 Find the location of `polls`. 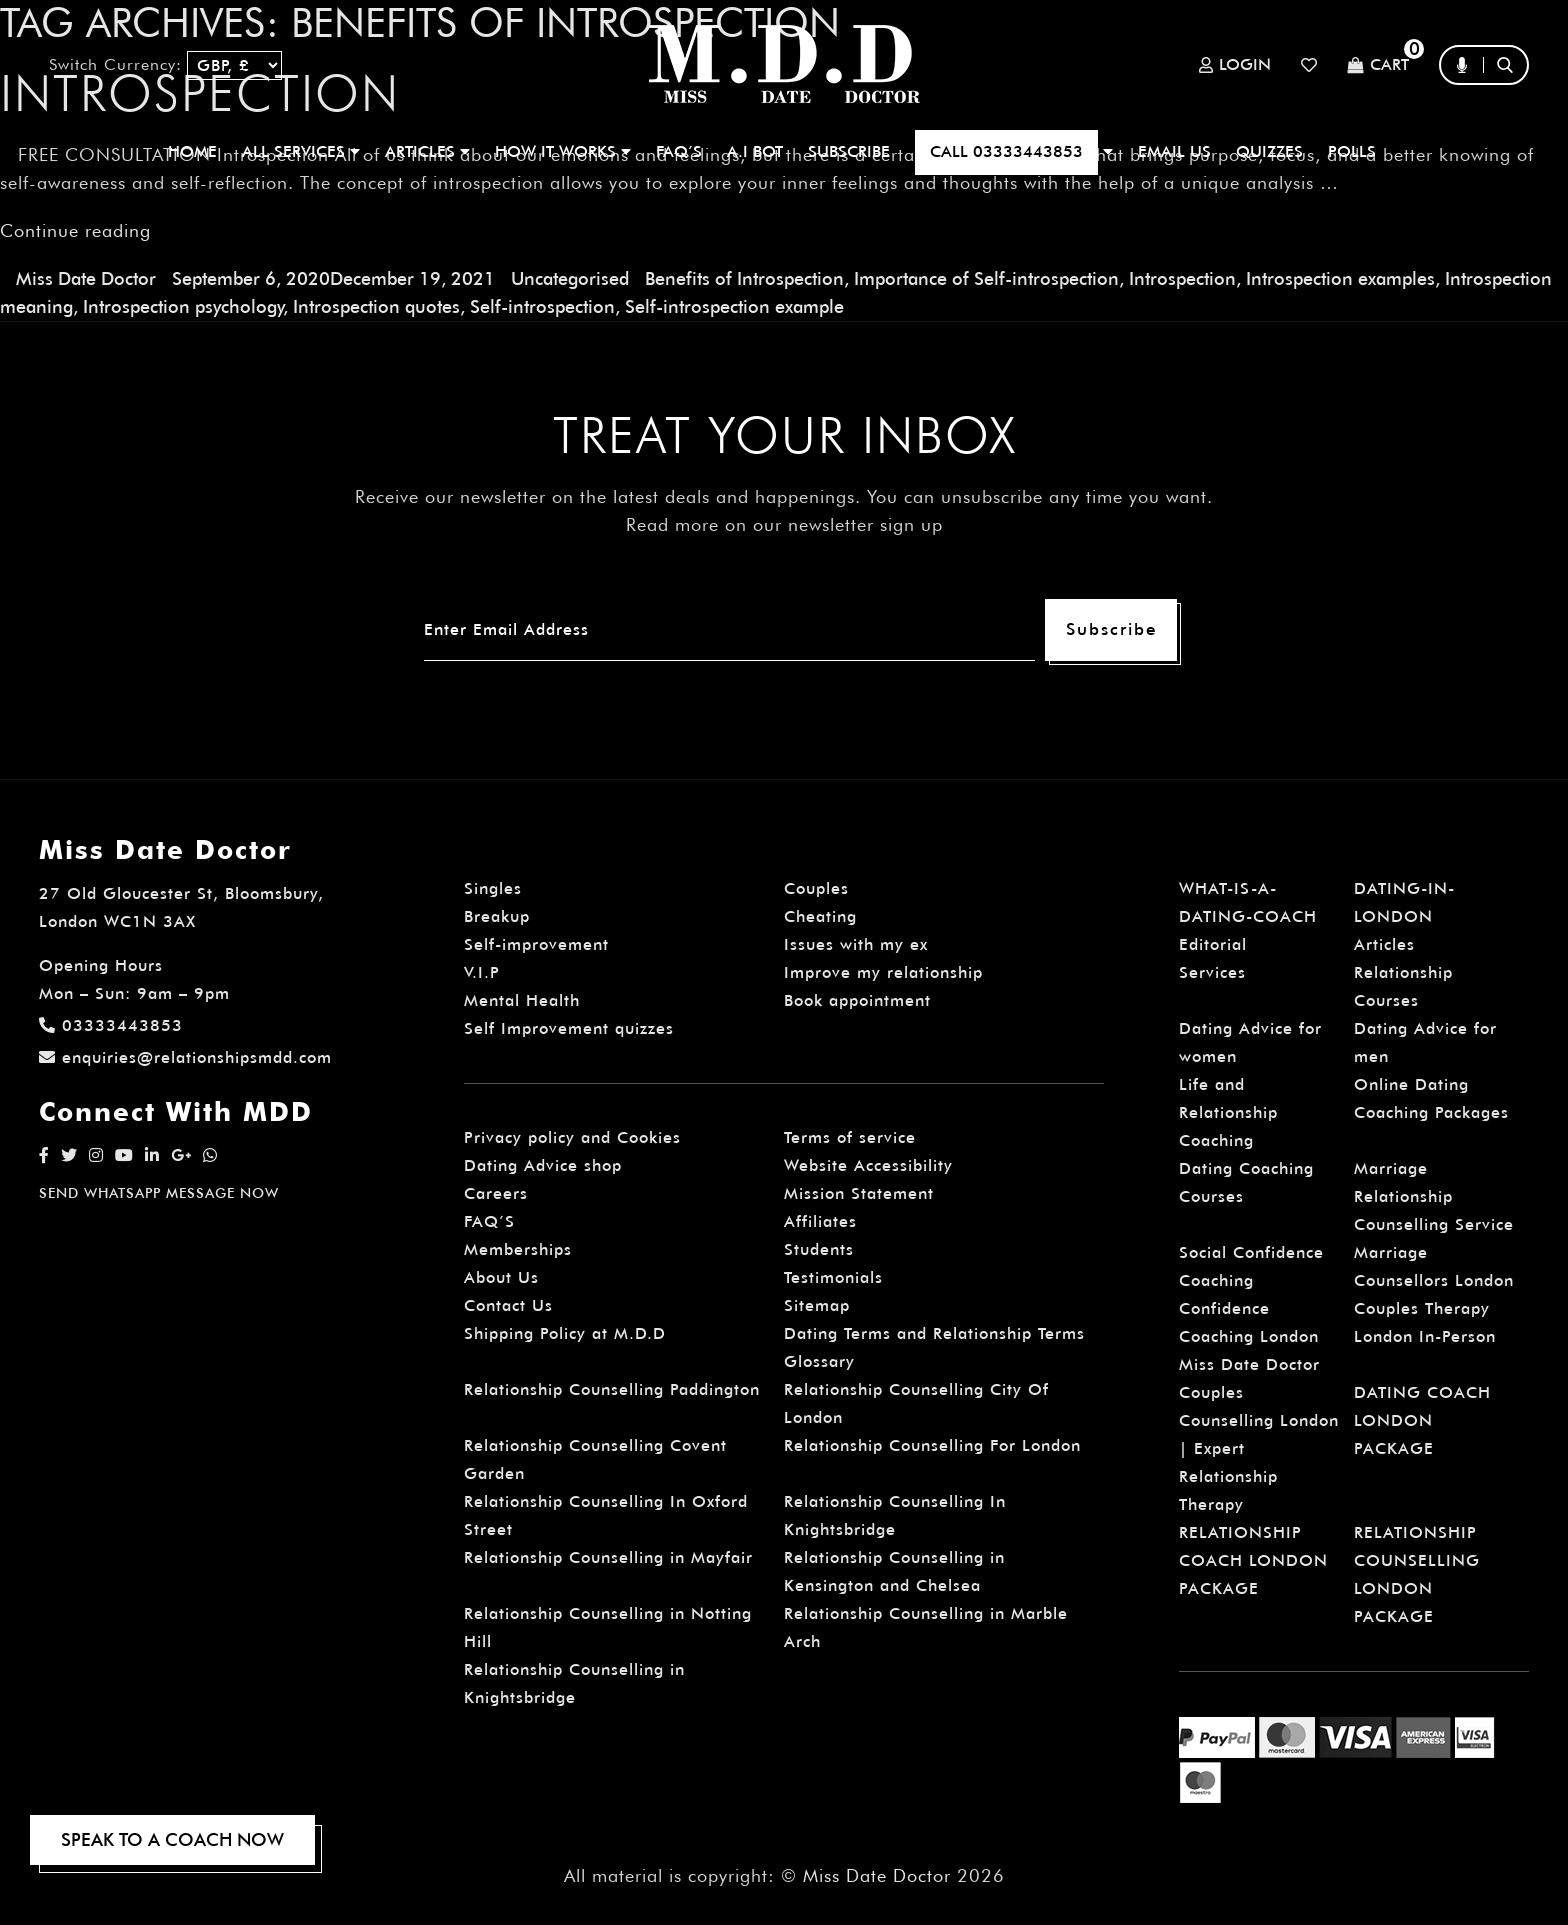

polls is located at coordinates (1352, 151).